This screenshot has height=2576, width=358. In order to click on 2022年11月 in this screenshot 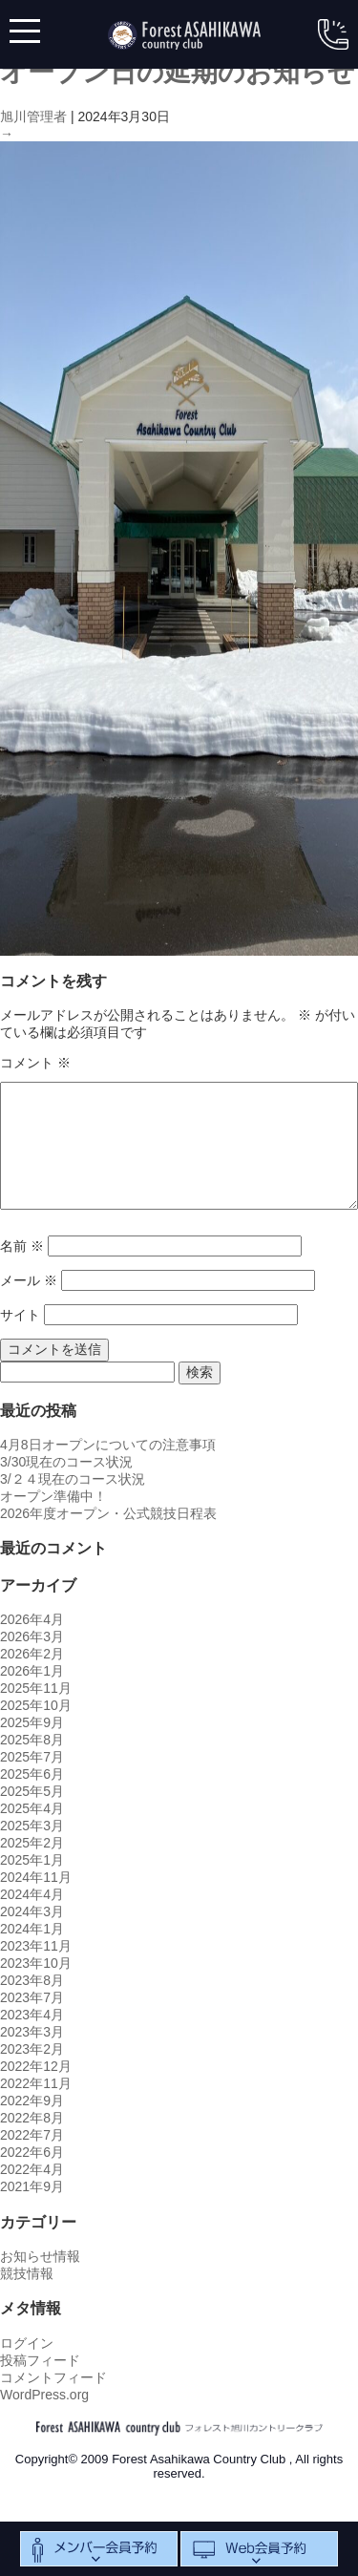, I will do `click(36, 2083)`.